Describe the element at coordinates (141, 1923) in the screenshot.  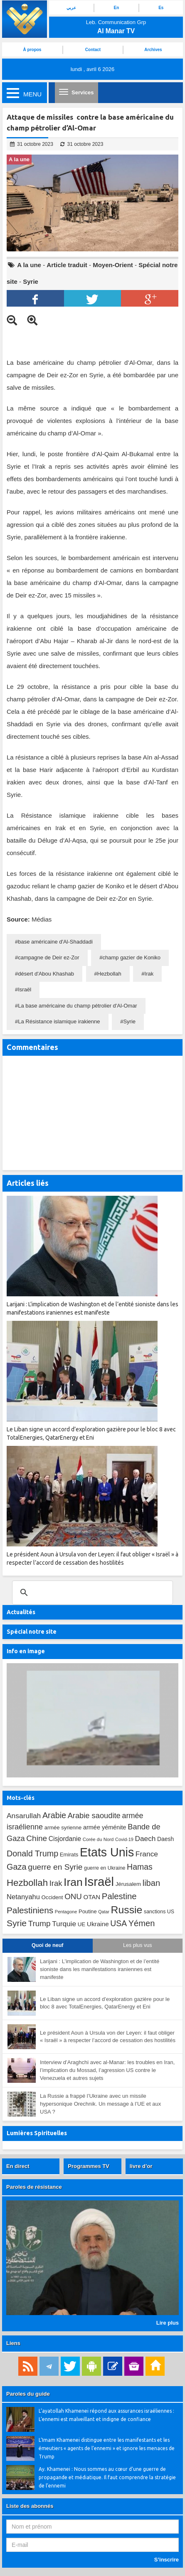
I see `Yémen` at that location.